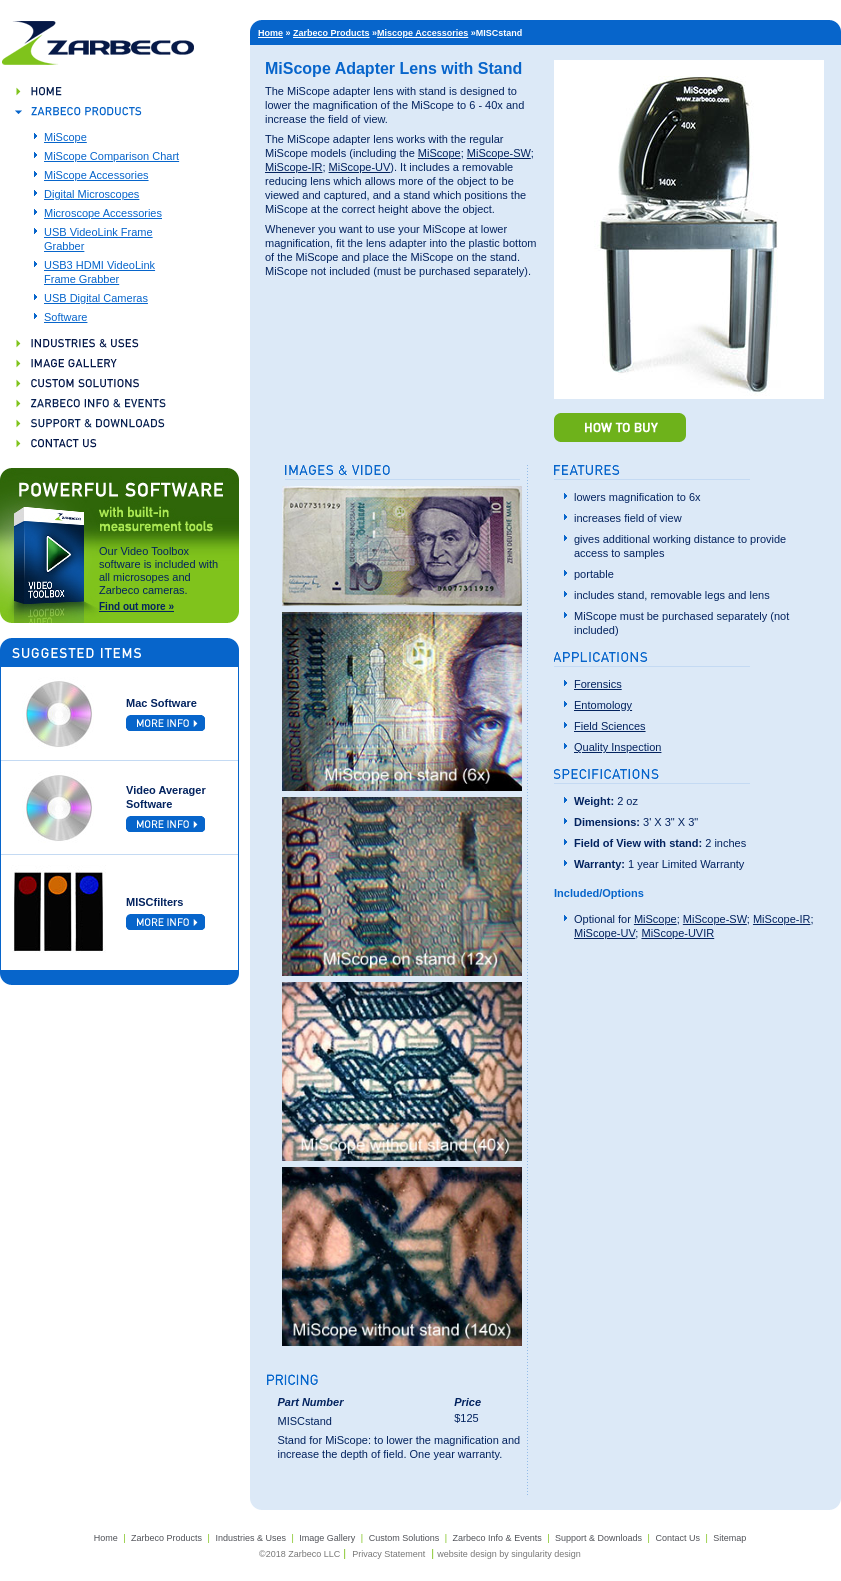 Image resolution: width=841 pixels, height=1581 pixels. I want to click on MiScope-SW, so click(499, 153).